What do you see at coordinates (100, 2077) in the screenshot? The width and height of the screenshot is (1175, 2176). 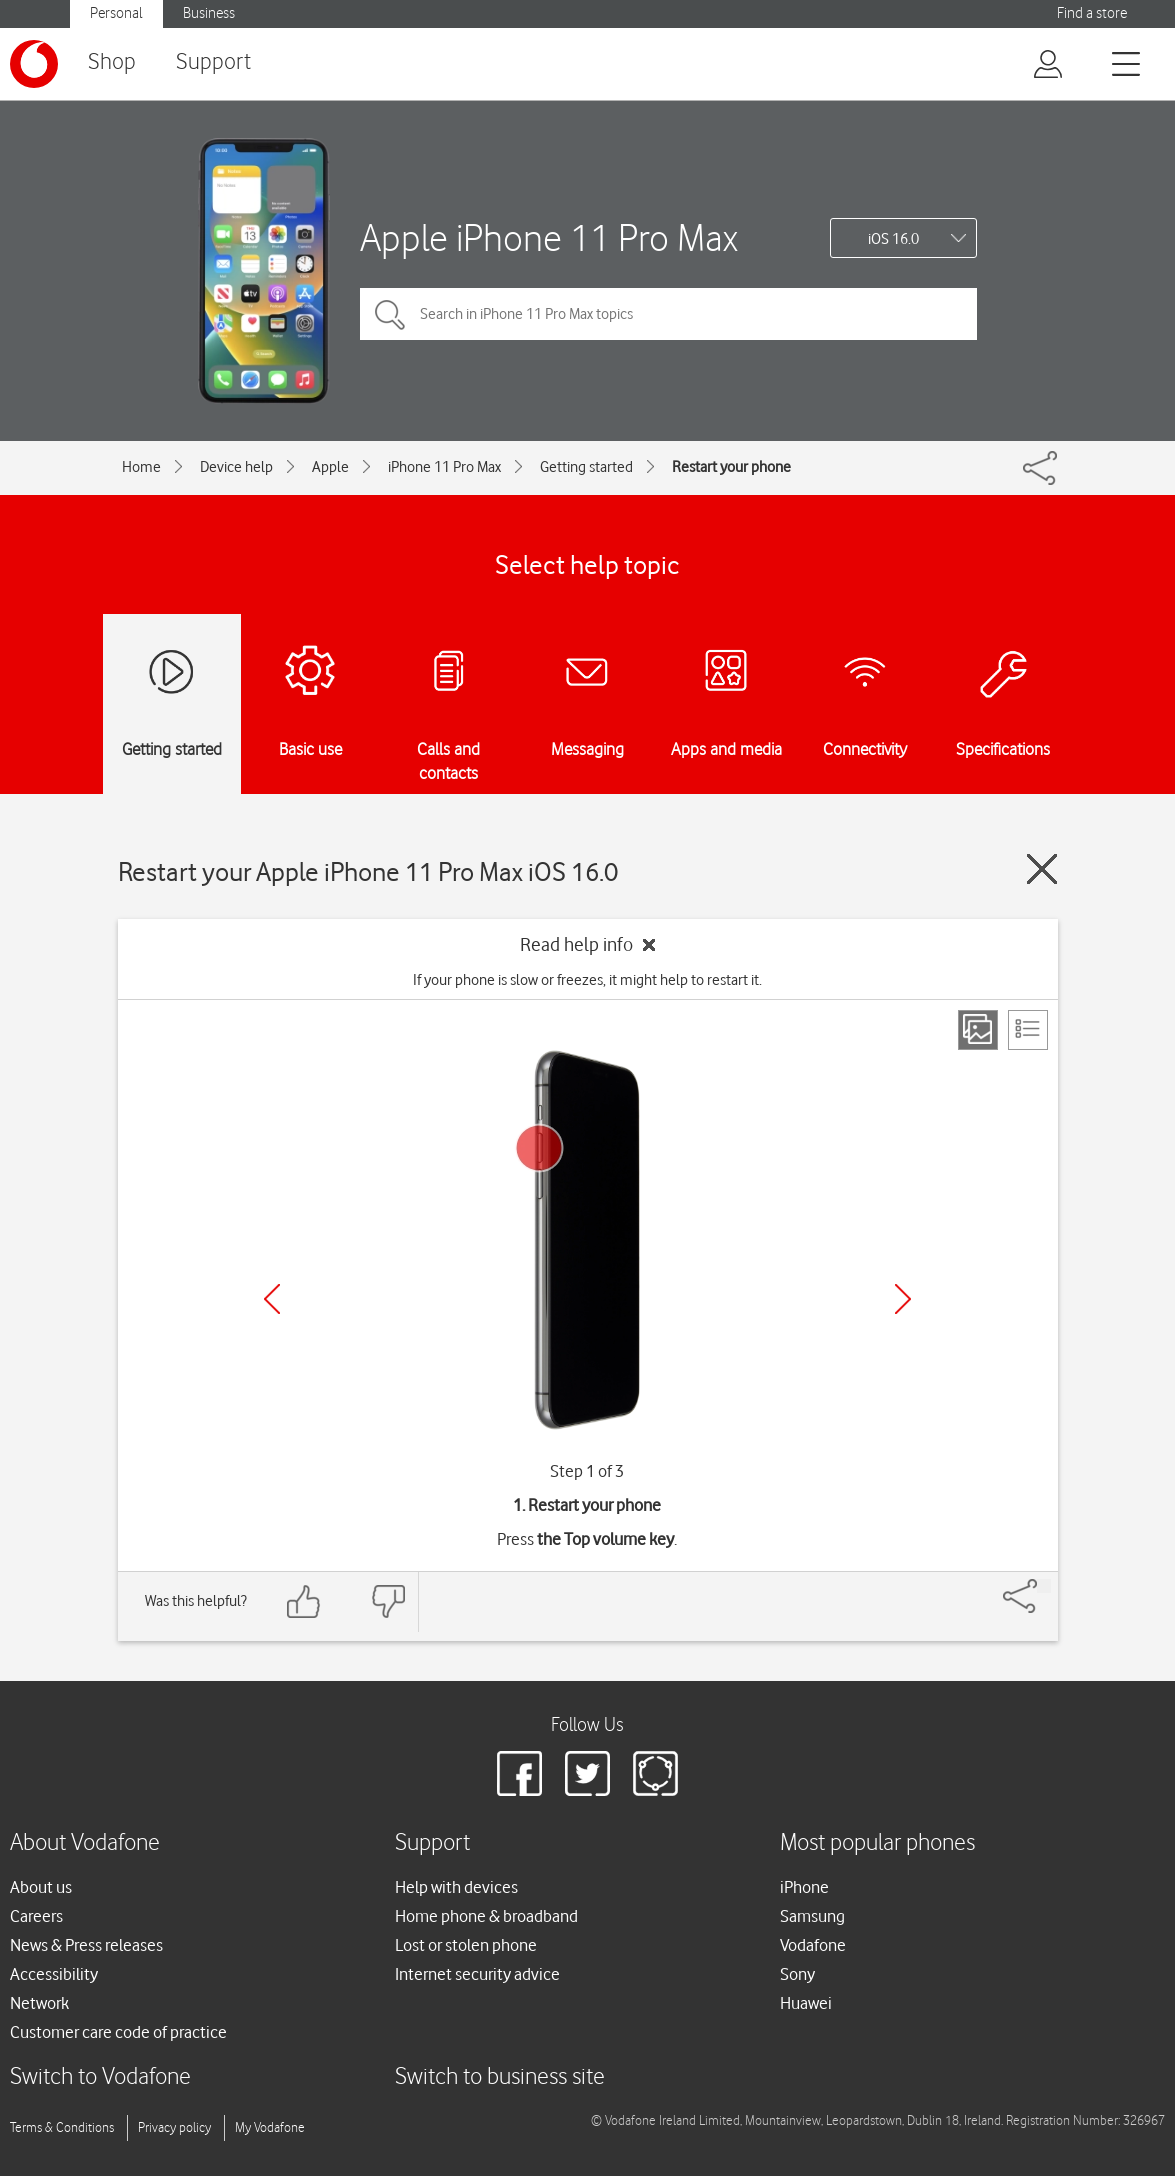 I see `Switch to Vodafone` at bounding box center [100, 2077].